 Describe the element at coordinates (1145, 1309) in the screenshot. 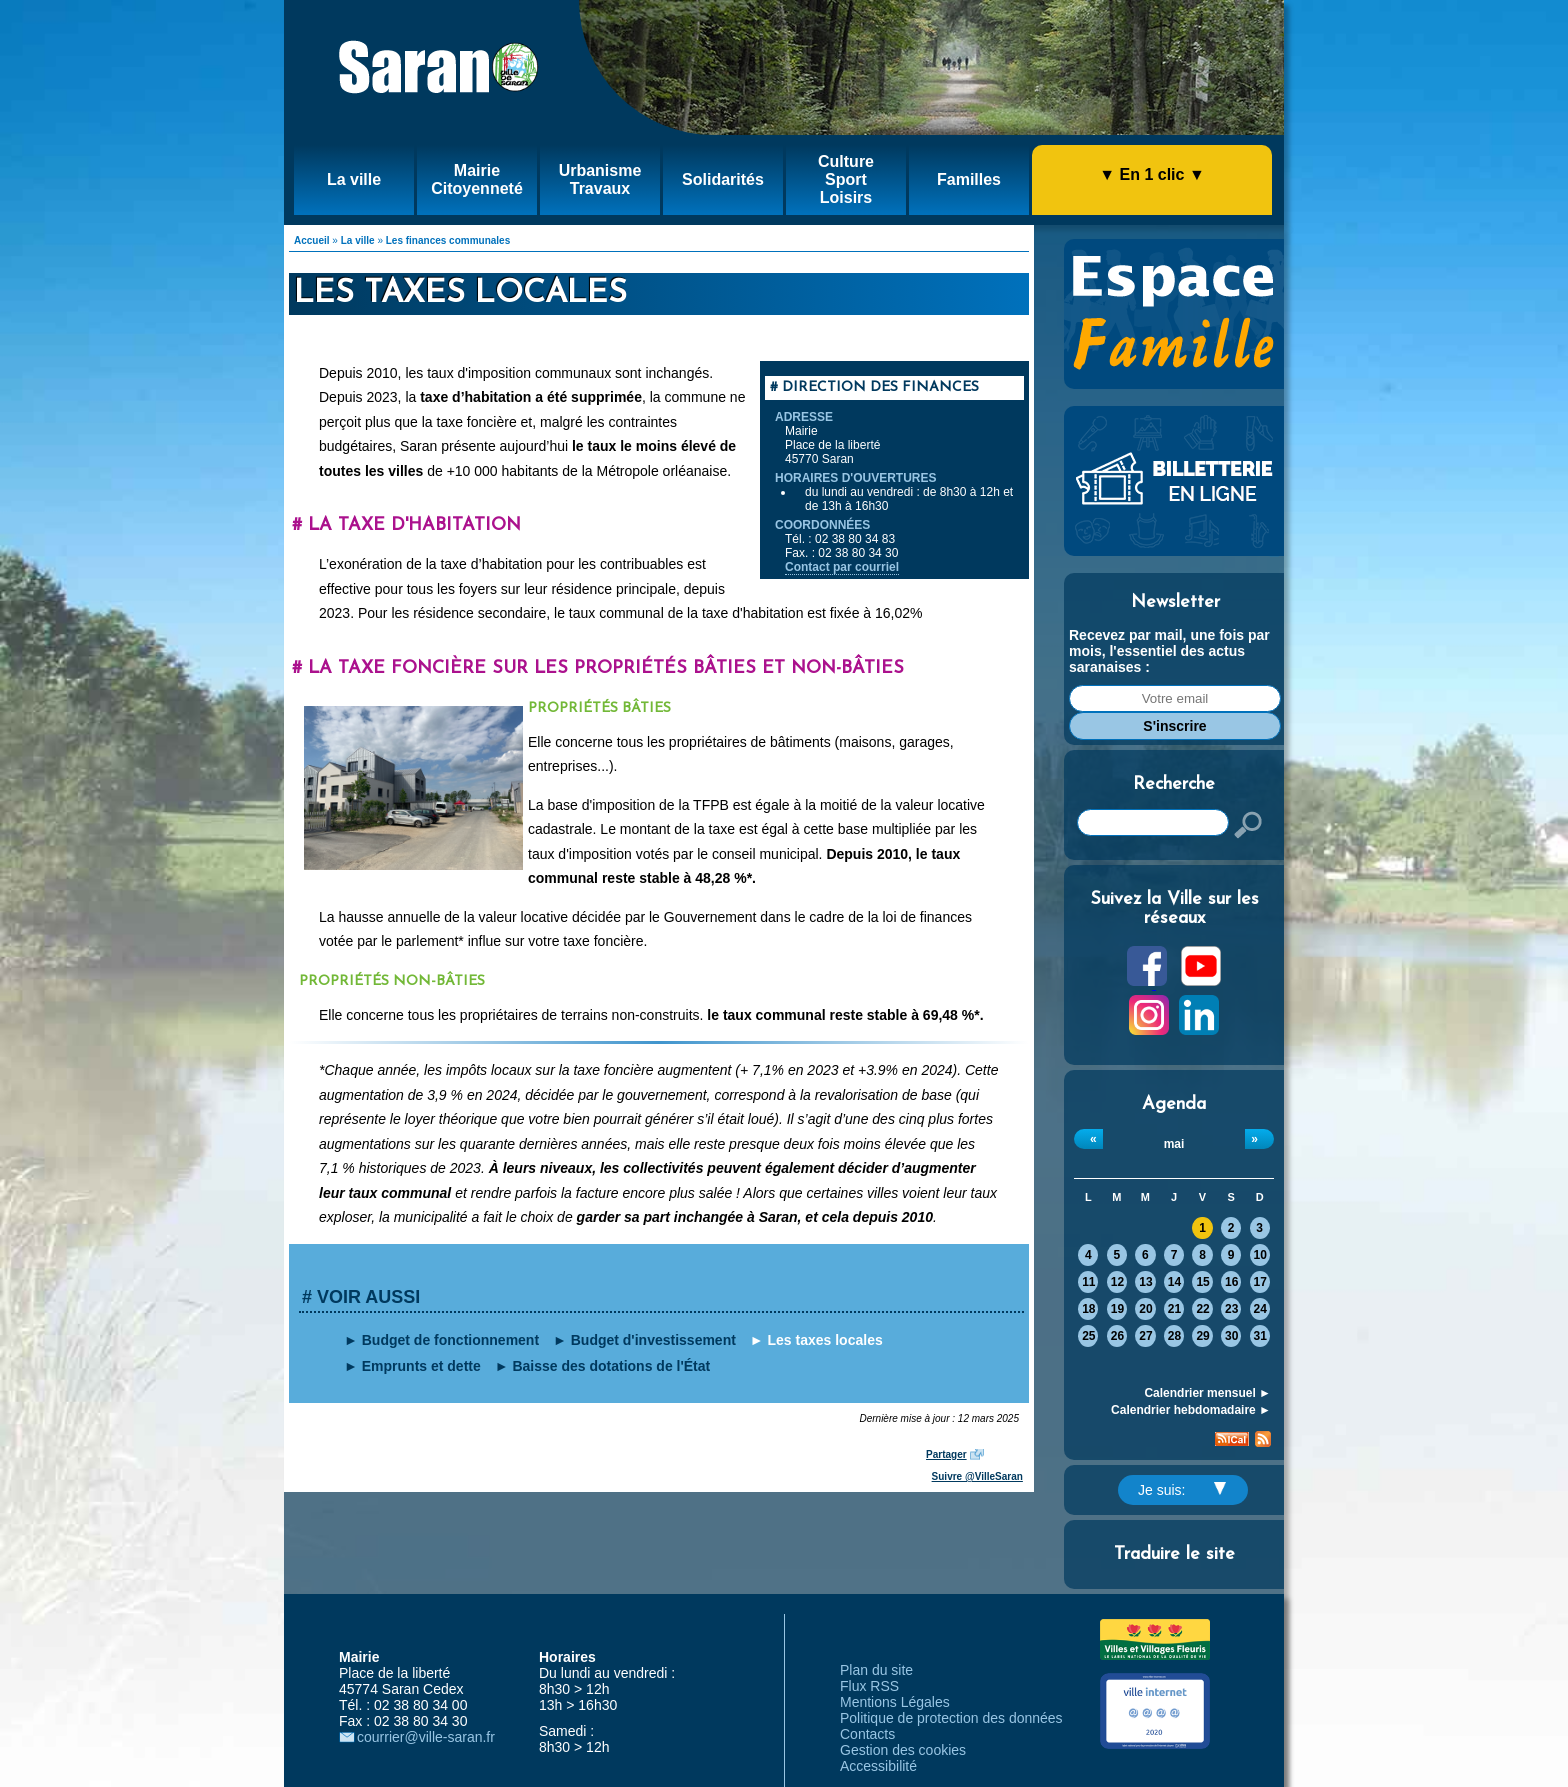

I see `20` at that location.